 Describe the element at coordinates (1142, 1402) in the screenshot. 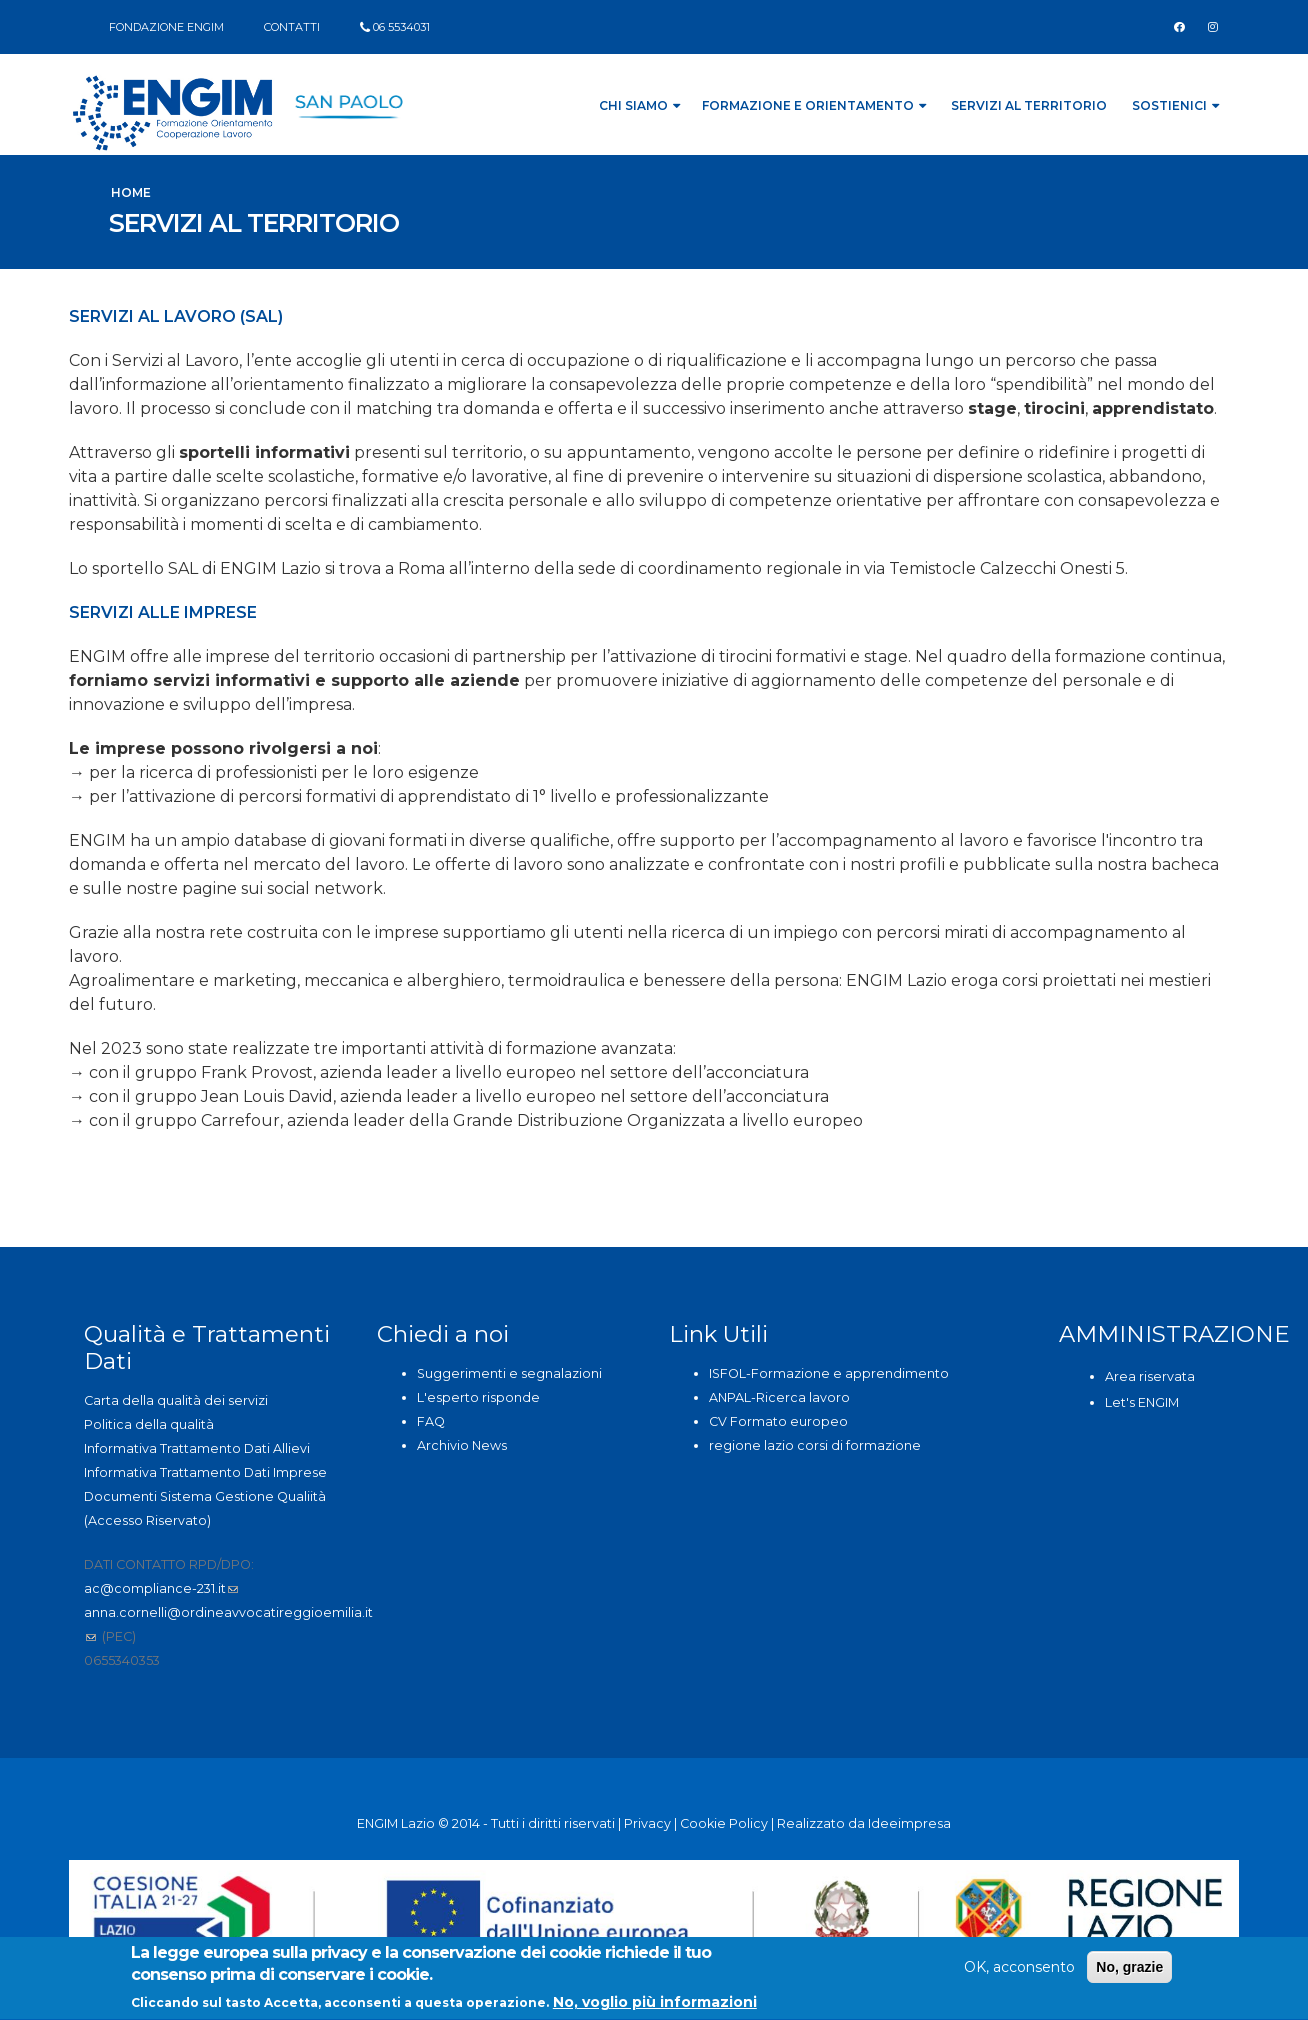

I see `Let's ENGIM` at that location.